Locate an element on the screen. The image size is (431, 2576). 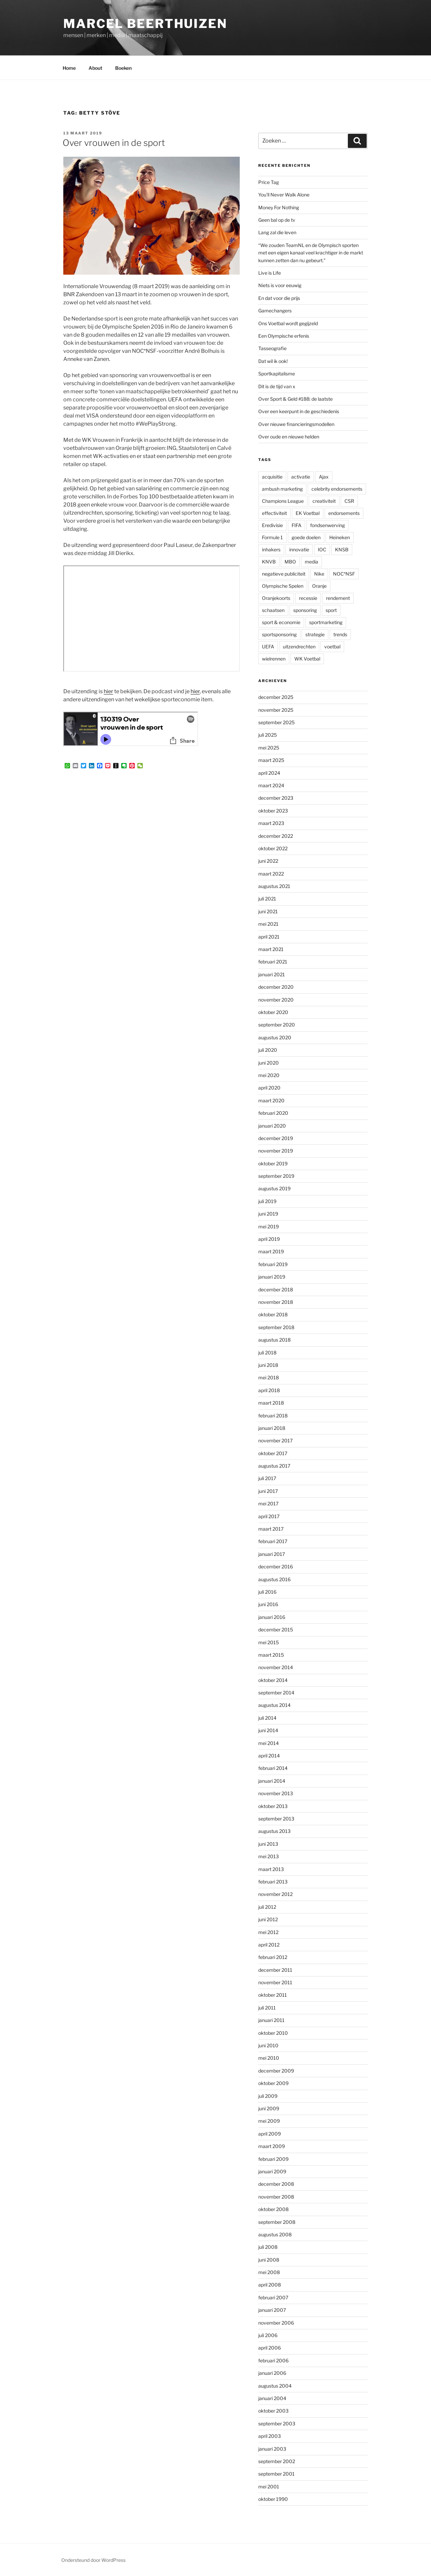
april 2018 is located at coordinates (269, 1390).